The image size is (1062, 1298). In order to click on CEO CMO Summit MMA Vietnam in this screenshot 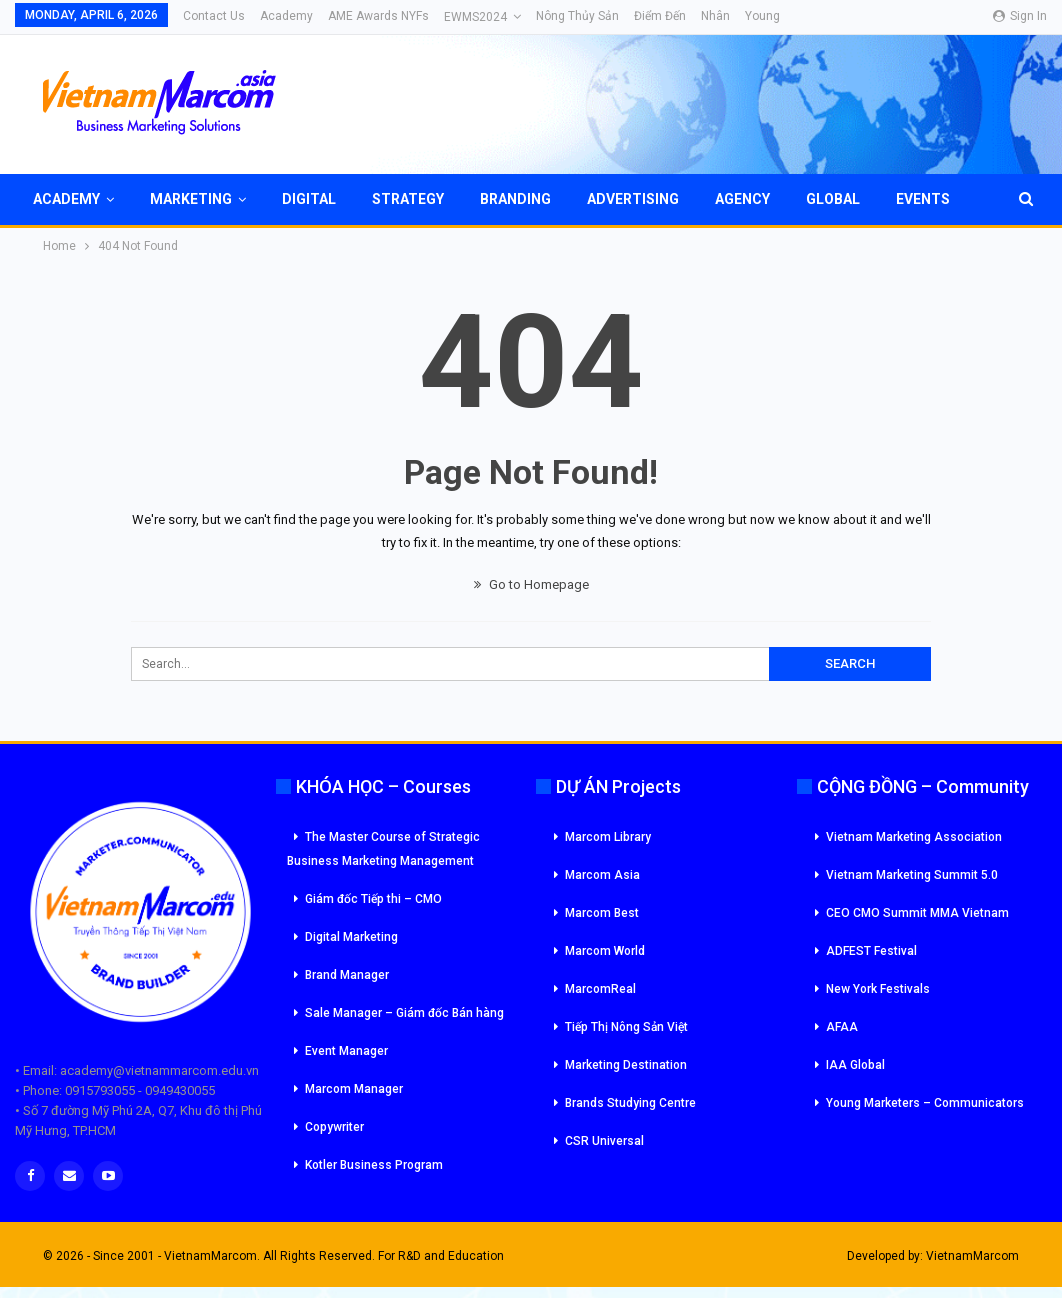, I will do `click(917, 913)`.